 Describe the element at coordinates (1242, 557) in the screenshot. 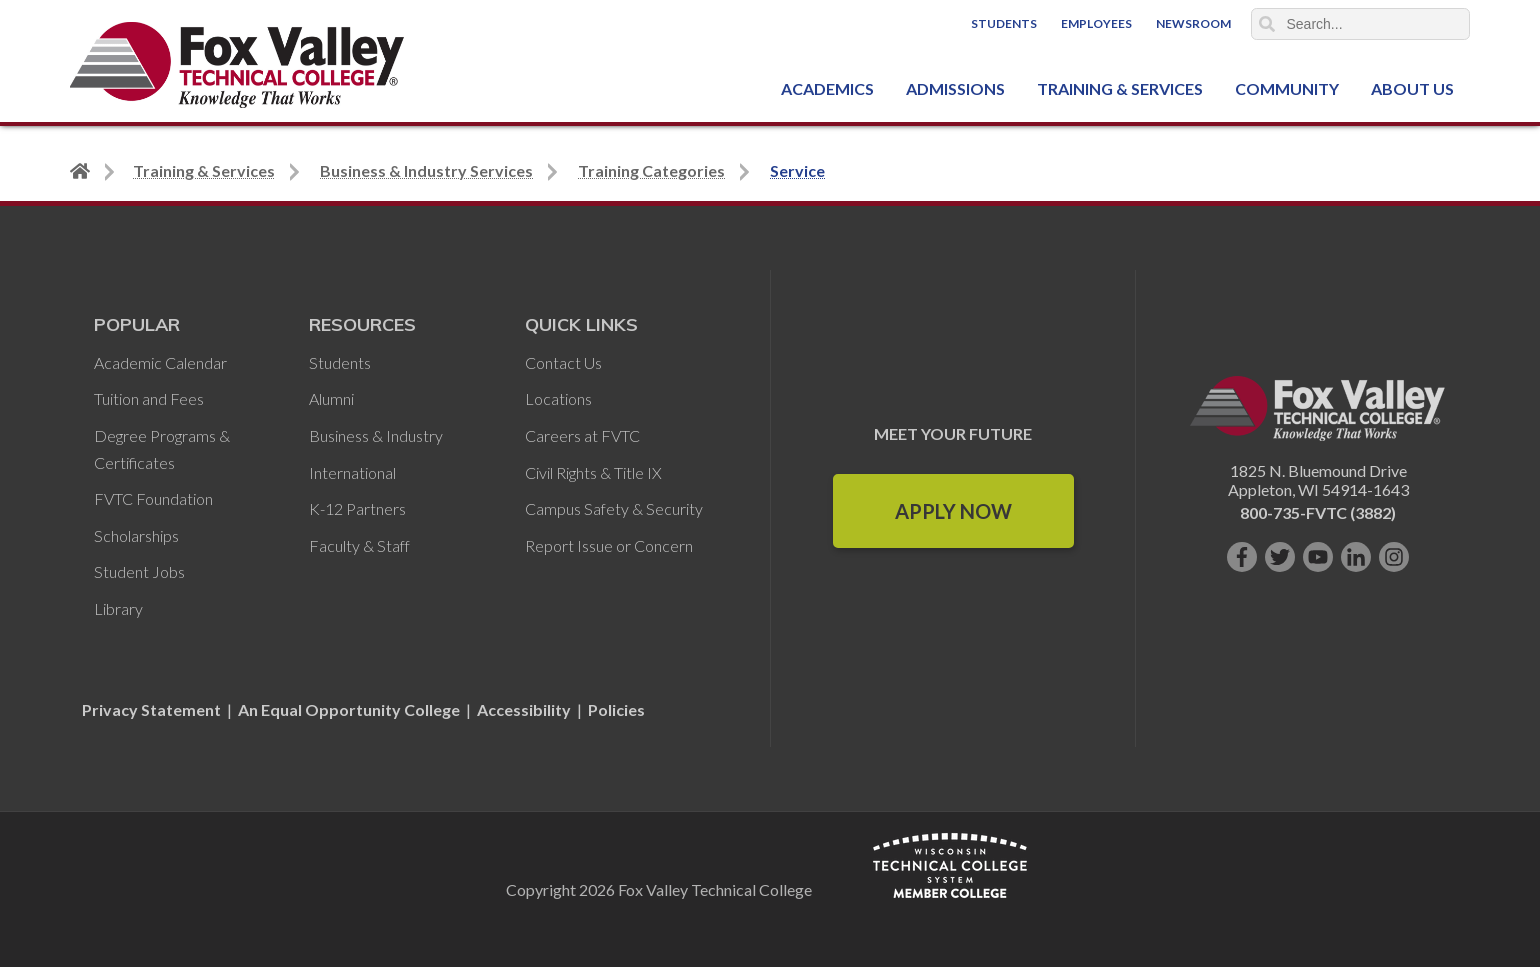

I see `[Like us on Facebook]` at that location.